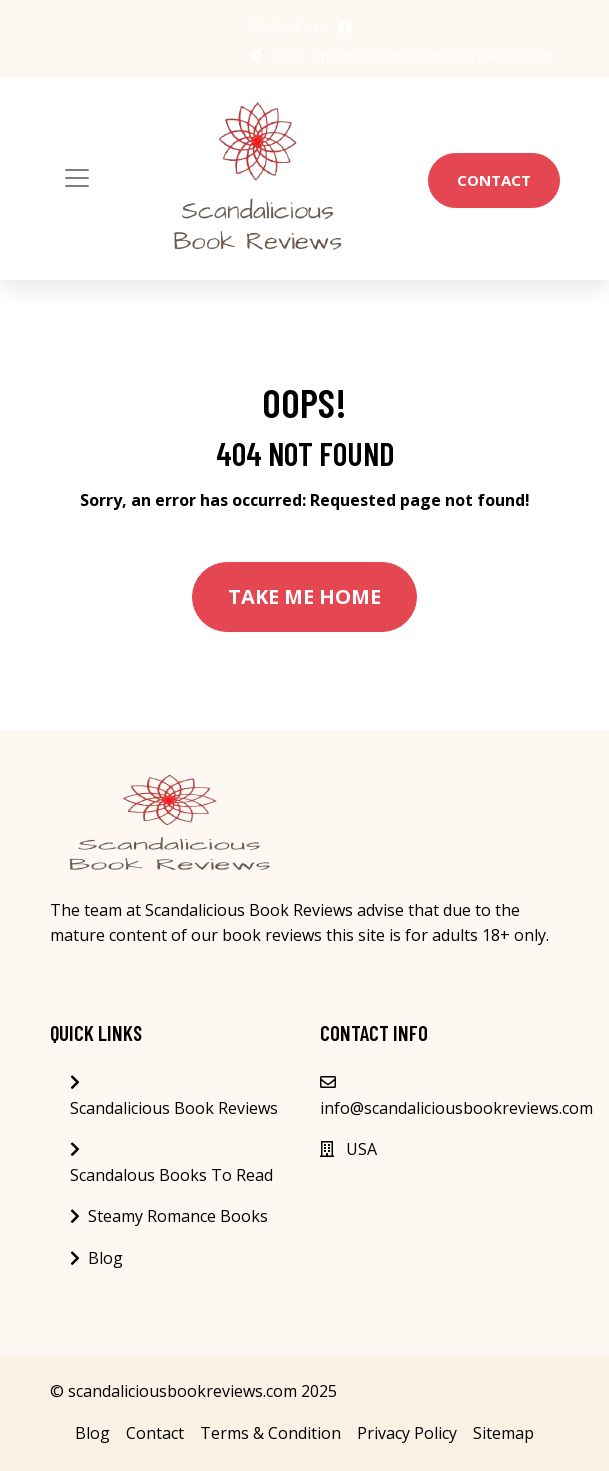 The image size is (609, 1471). What do you see at coordinates (433, 56) in the screenshot?
I see `info@scandaliciousbookreviews.com` at bounding box center [433, 56].